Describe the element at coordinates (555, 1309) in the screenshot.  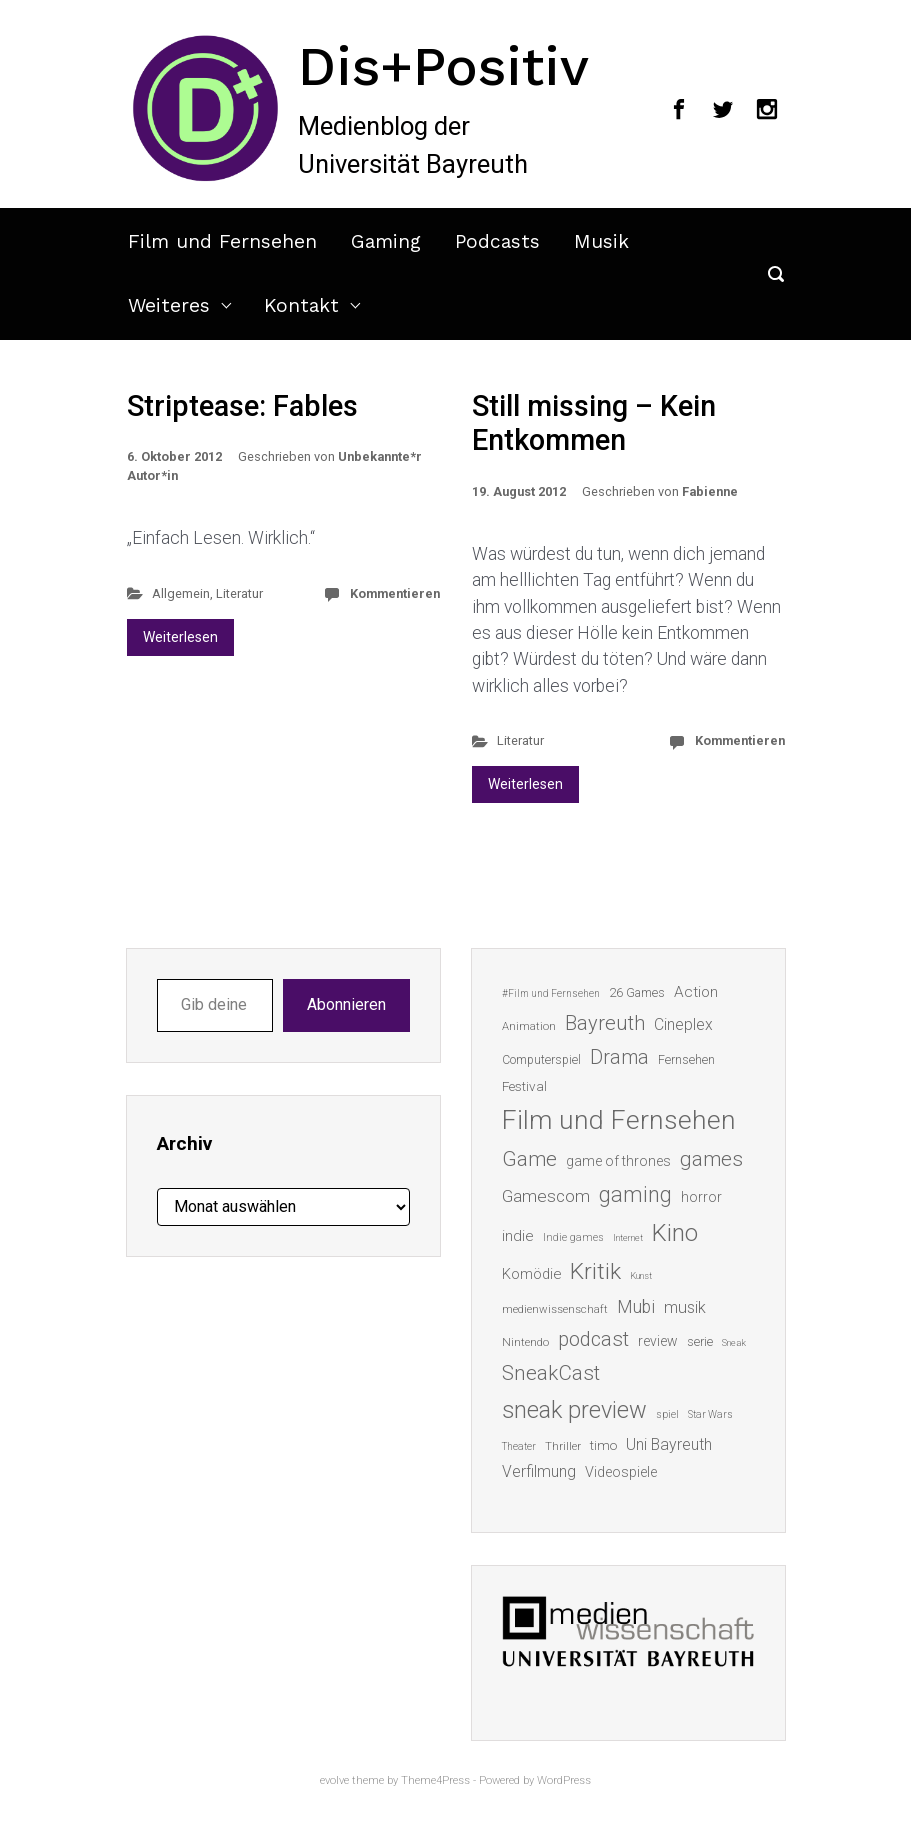
I see `medienwissenschaft [medienwissenschaft (13 Einträge)]` at that location.